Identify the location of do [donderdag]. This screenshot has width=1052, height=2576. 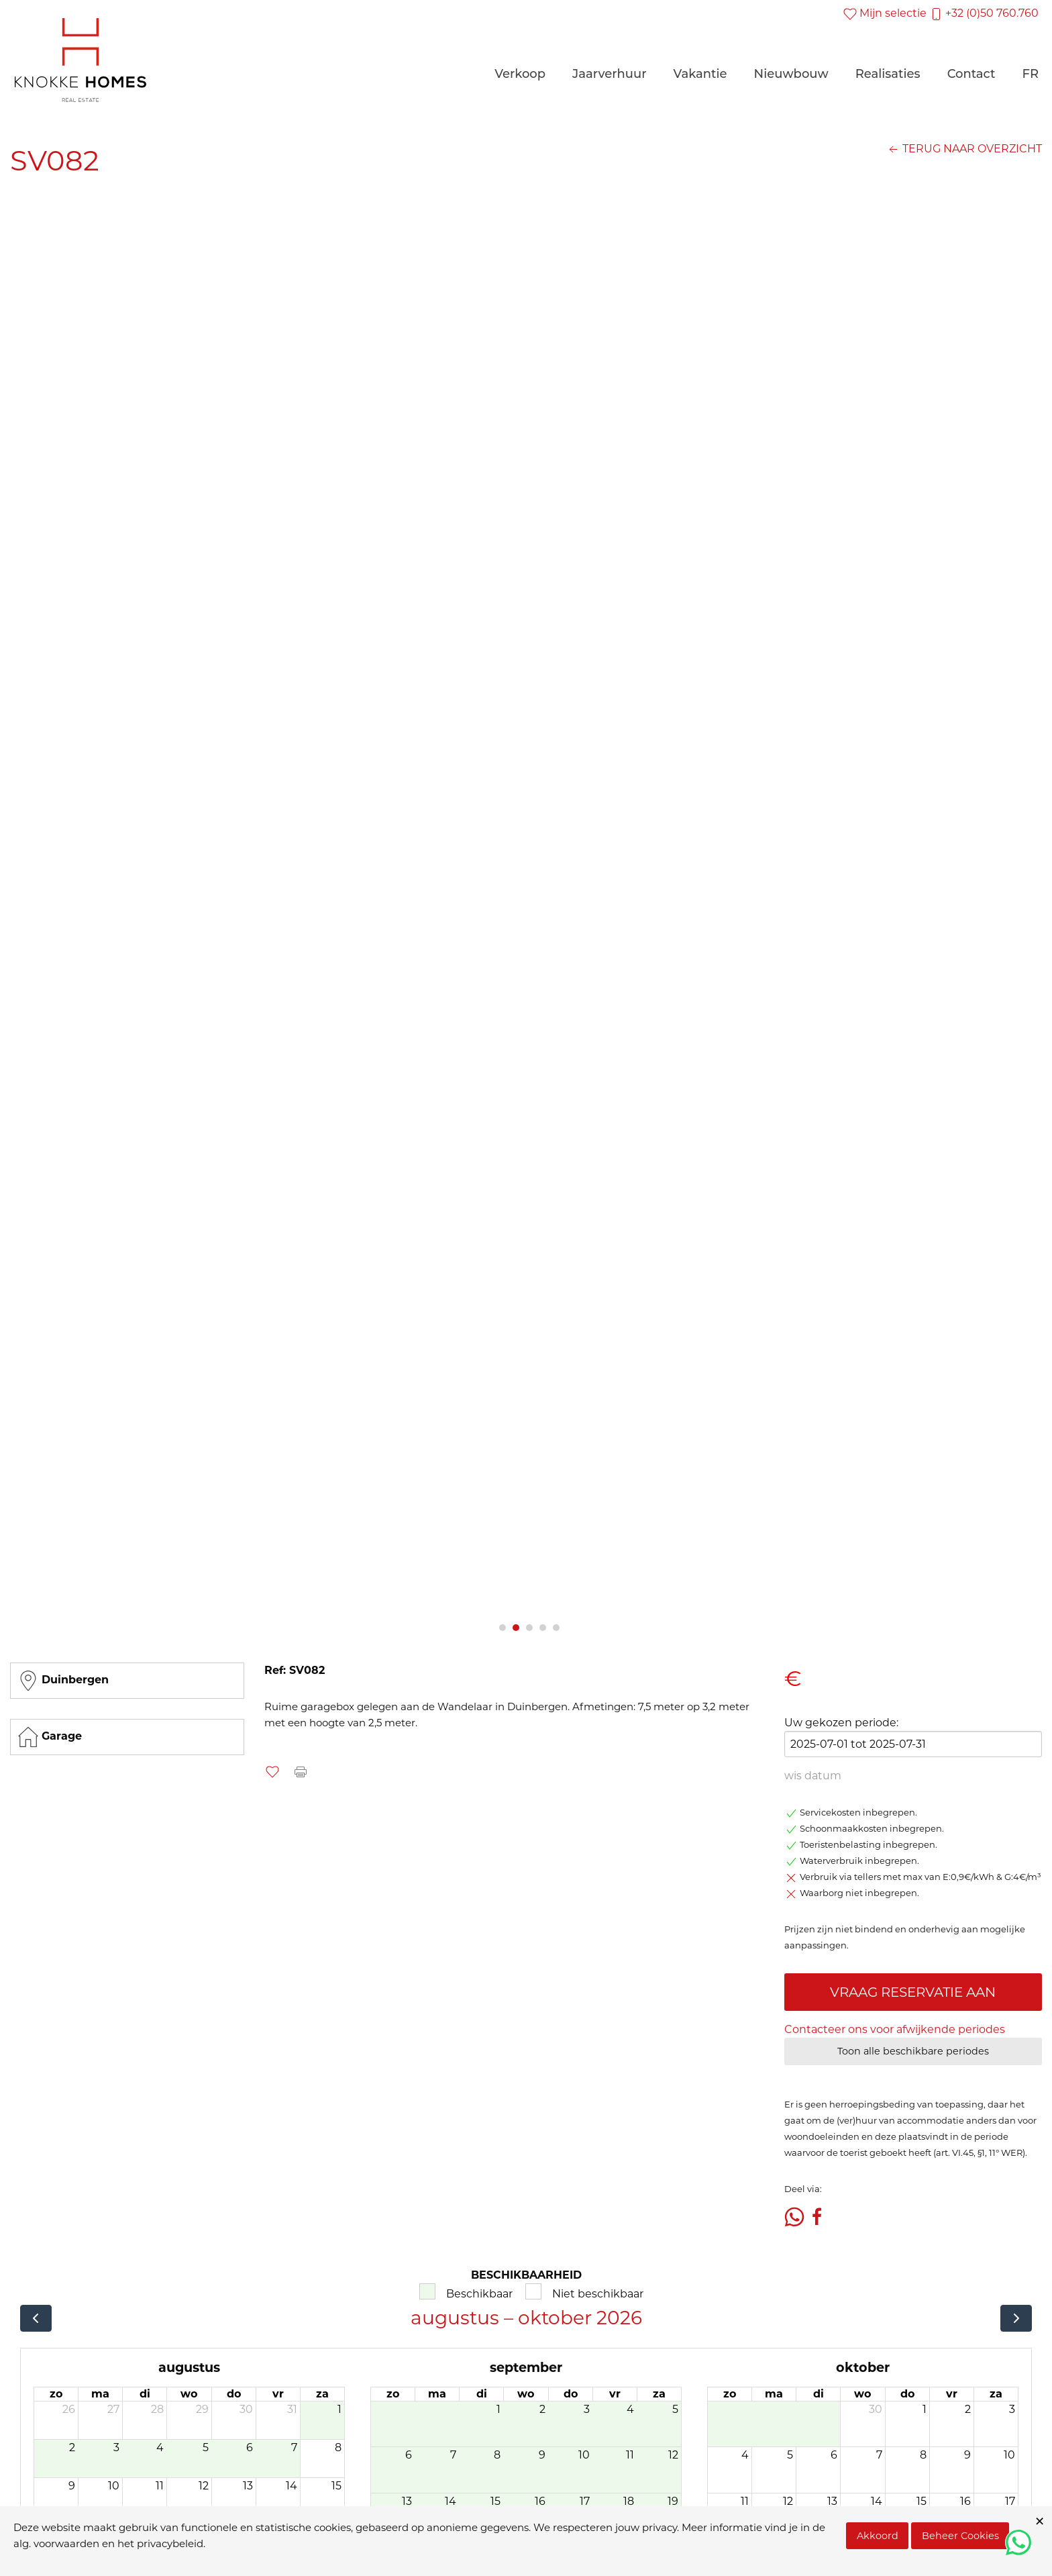
(234, 2393).